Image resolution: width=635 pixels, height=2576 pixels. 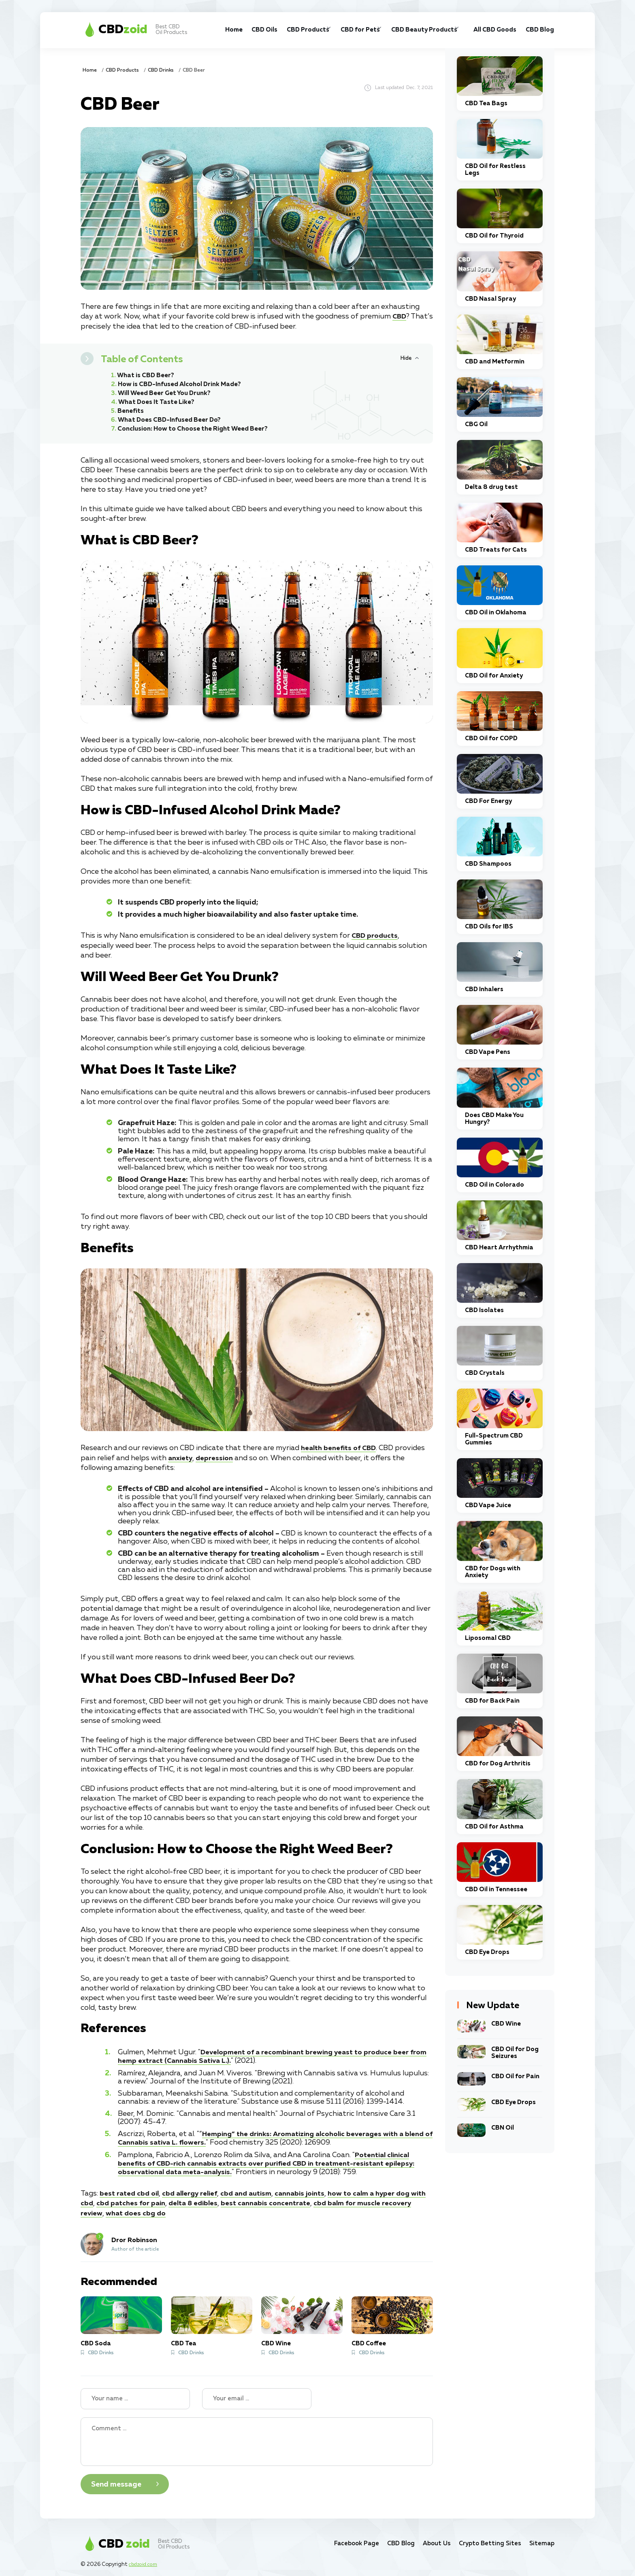 What do you see at coordinates (490, 299) in the screenshot?
I see `CBD Nasal Spray` at bounding box center [490, 299].